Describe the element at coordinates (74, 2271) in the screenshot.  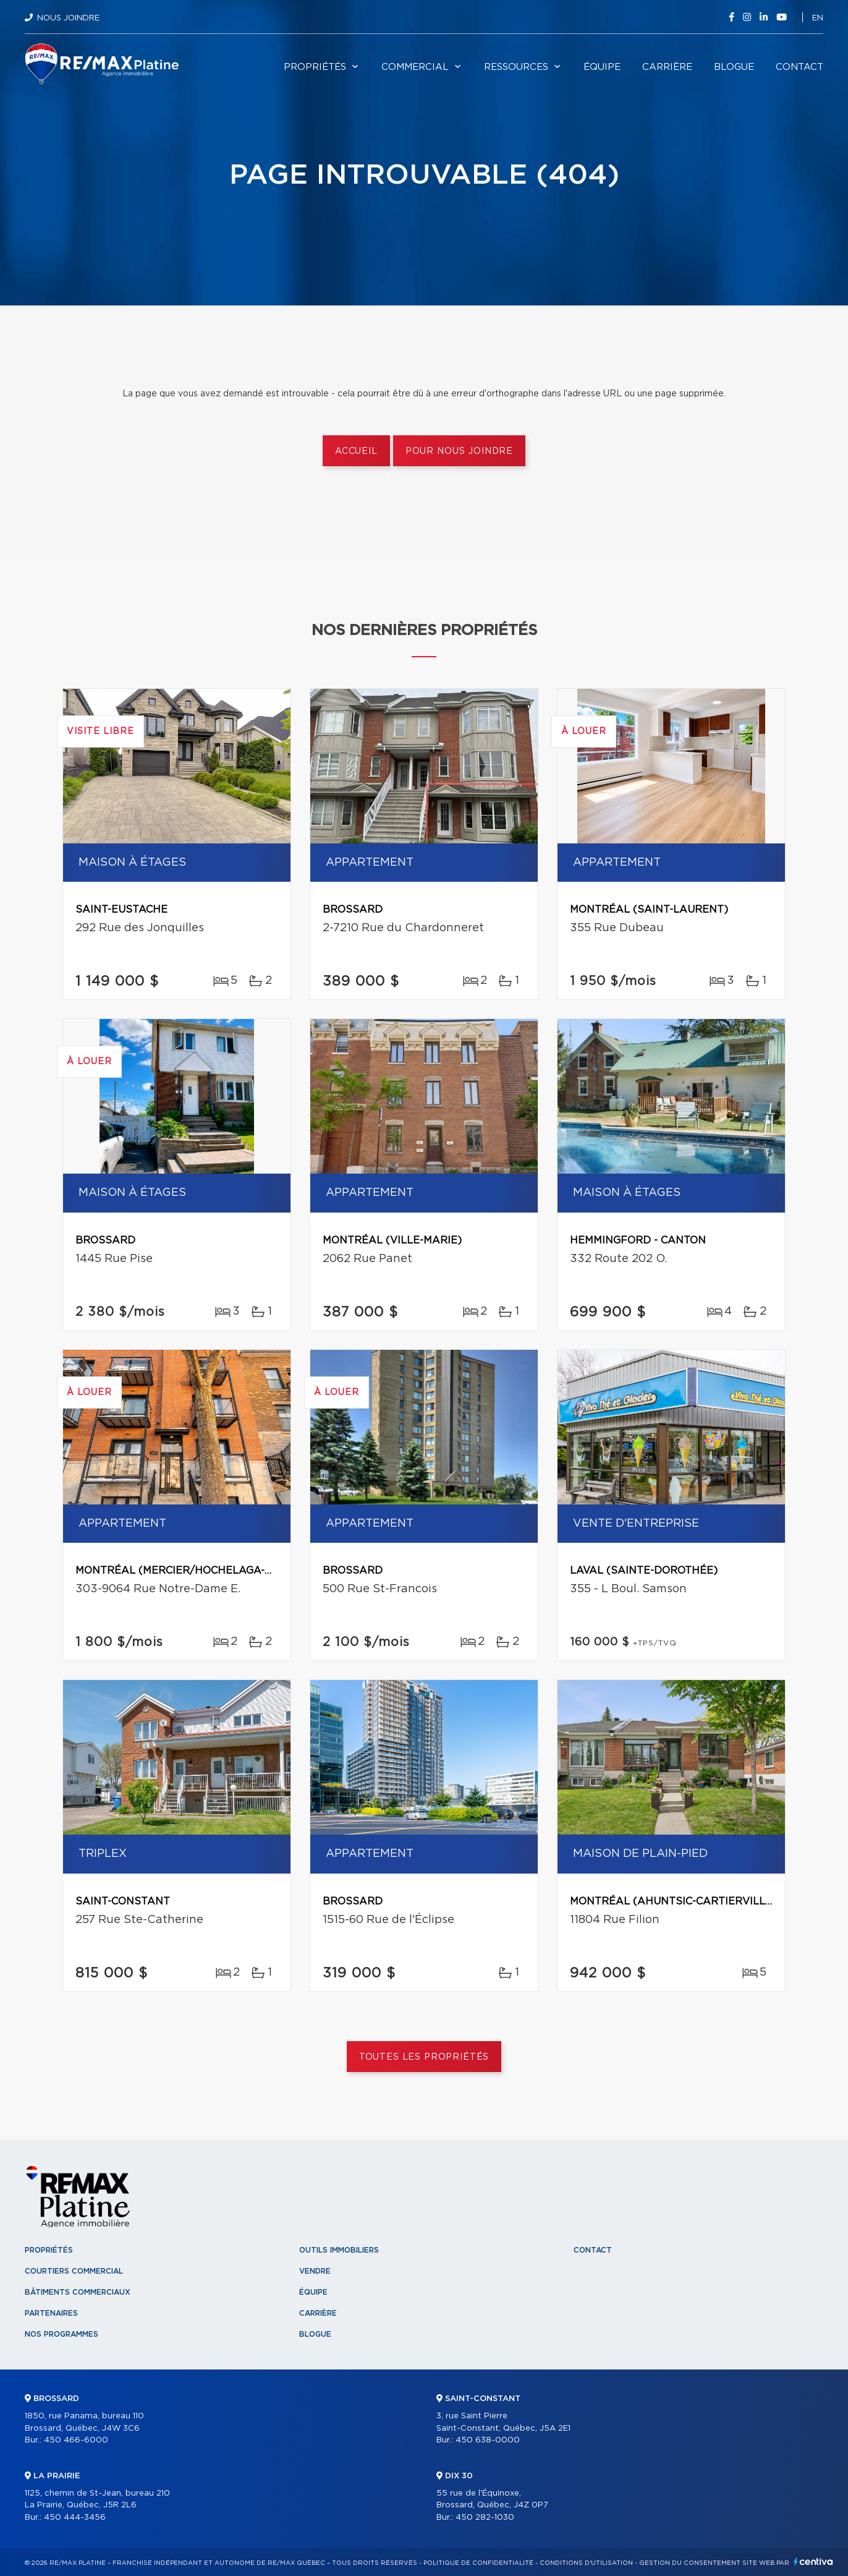
I see `Courtiers commercial` at that location.